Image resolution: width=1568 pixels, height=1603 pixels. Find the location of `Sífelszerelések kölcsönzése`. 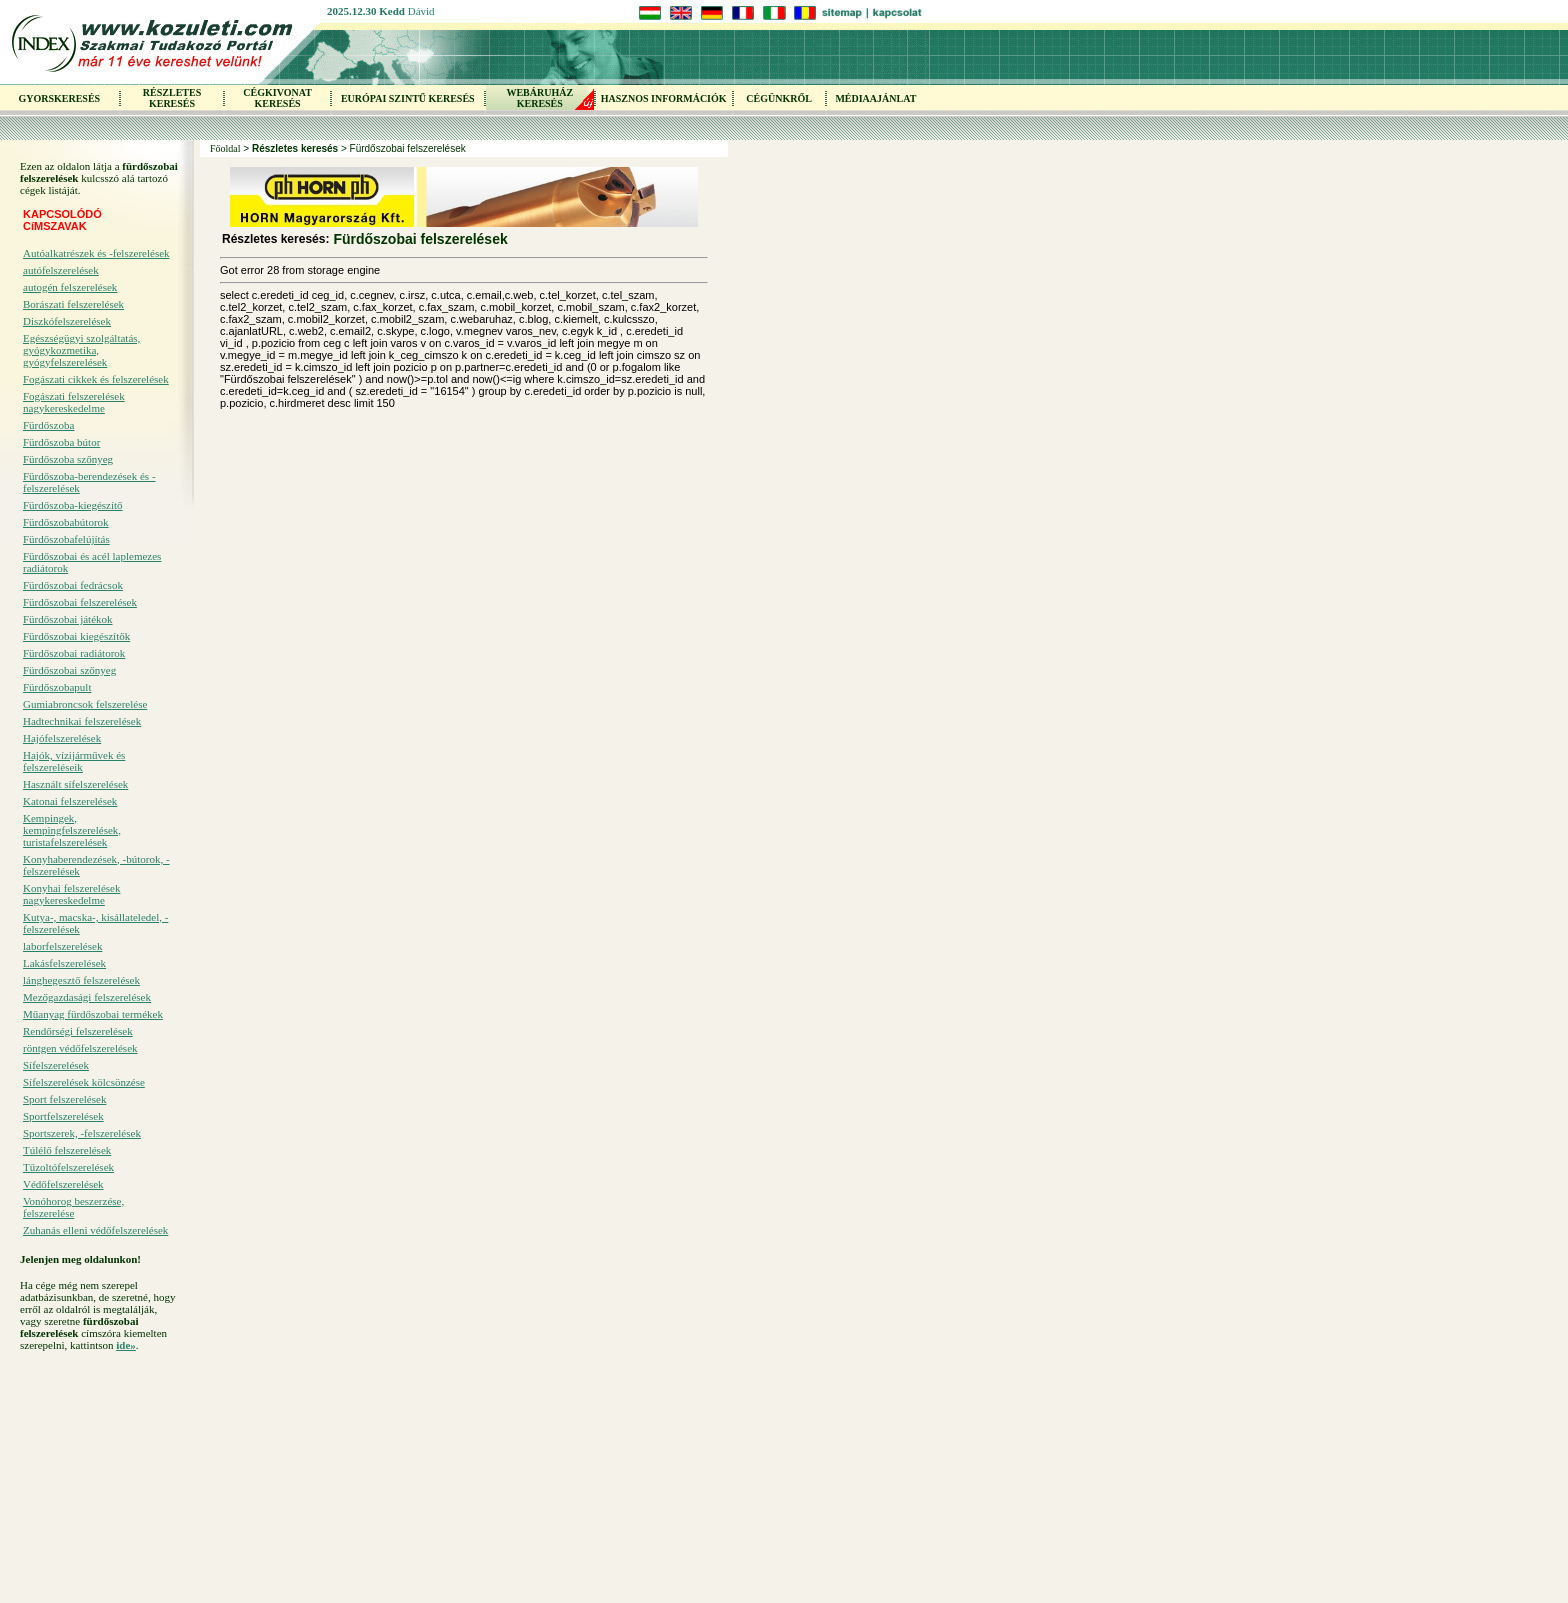

Sífelszerelések kölcsönzése is located at coordinates (84, 1082).